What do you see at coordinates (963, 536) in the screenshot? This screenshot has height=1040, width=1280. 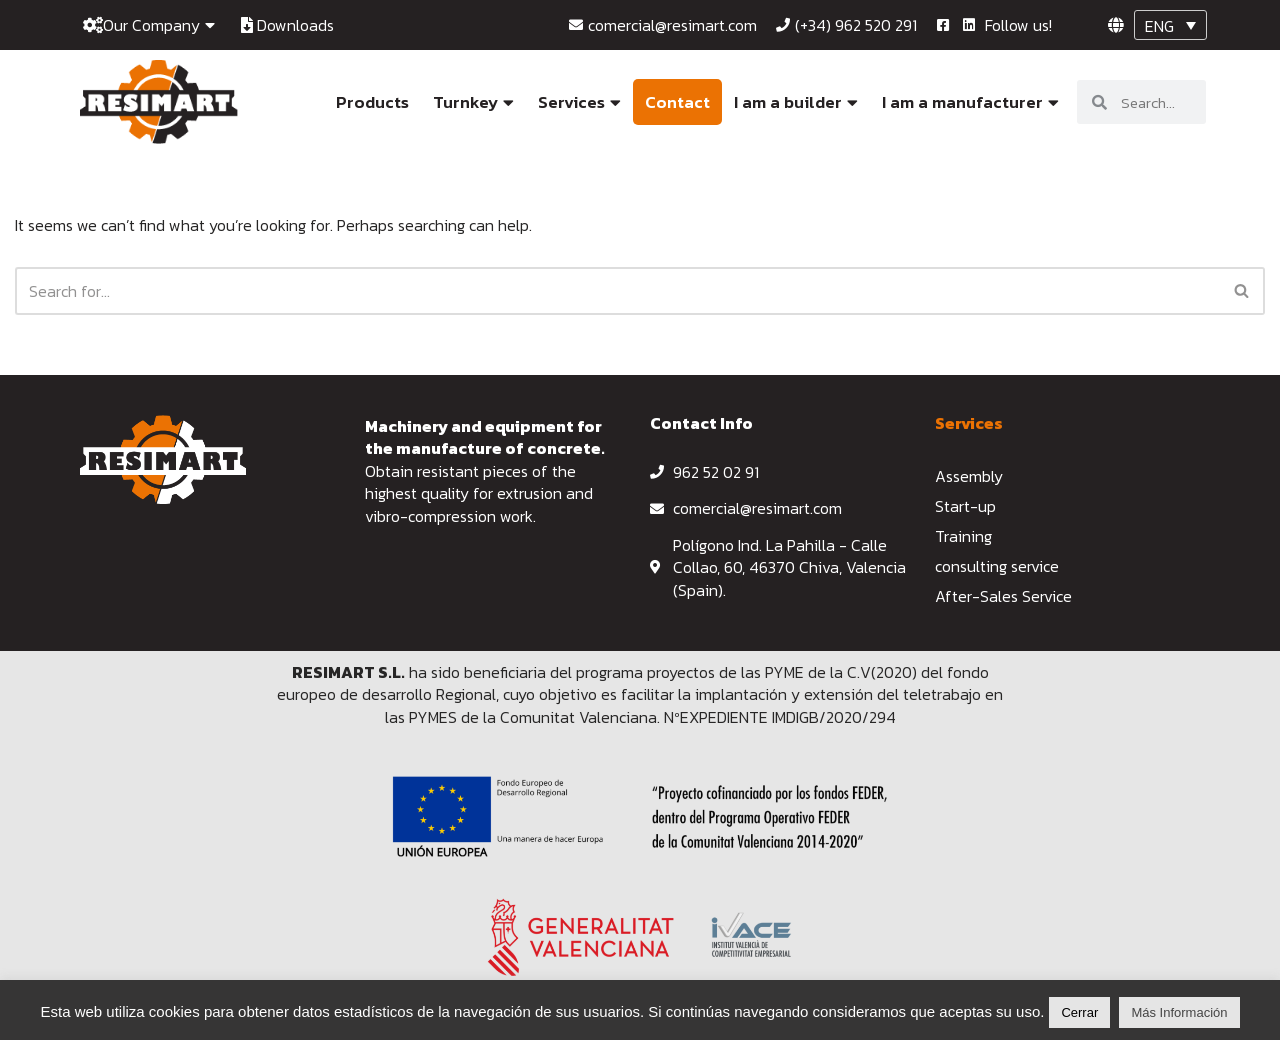 I see `Training` at bounding box center [963, 536].